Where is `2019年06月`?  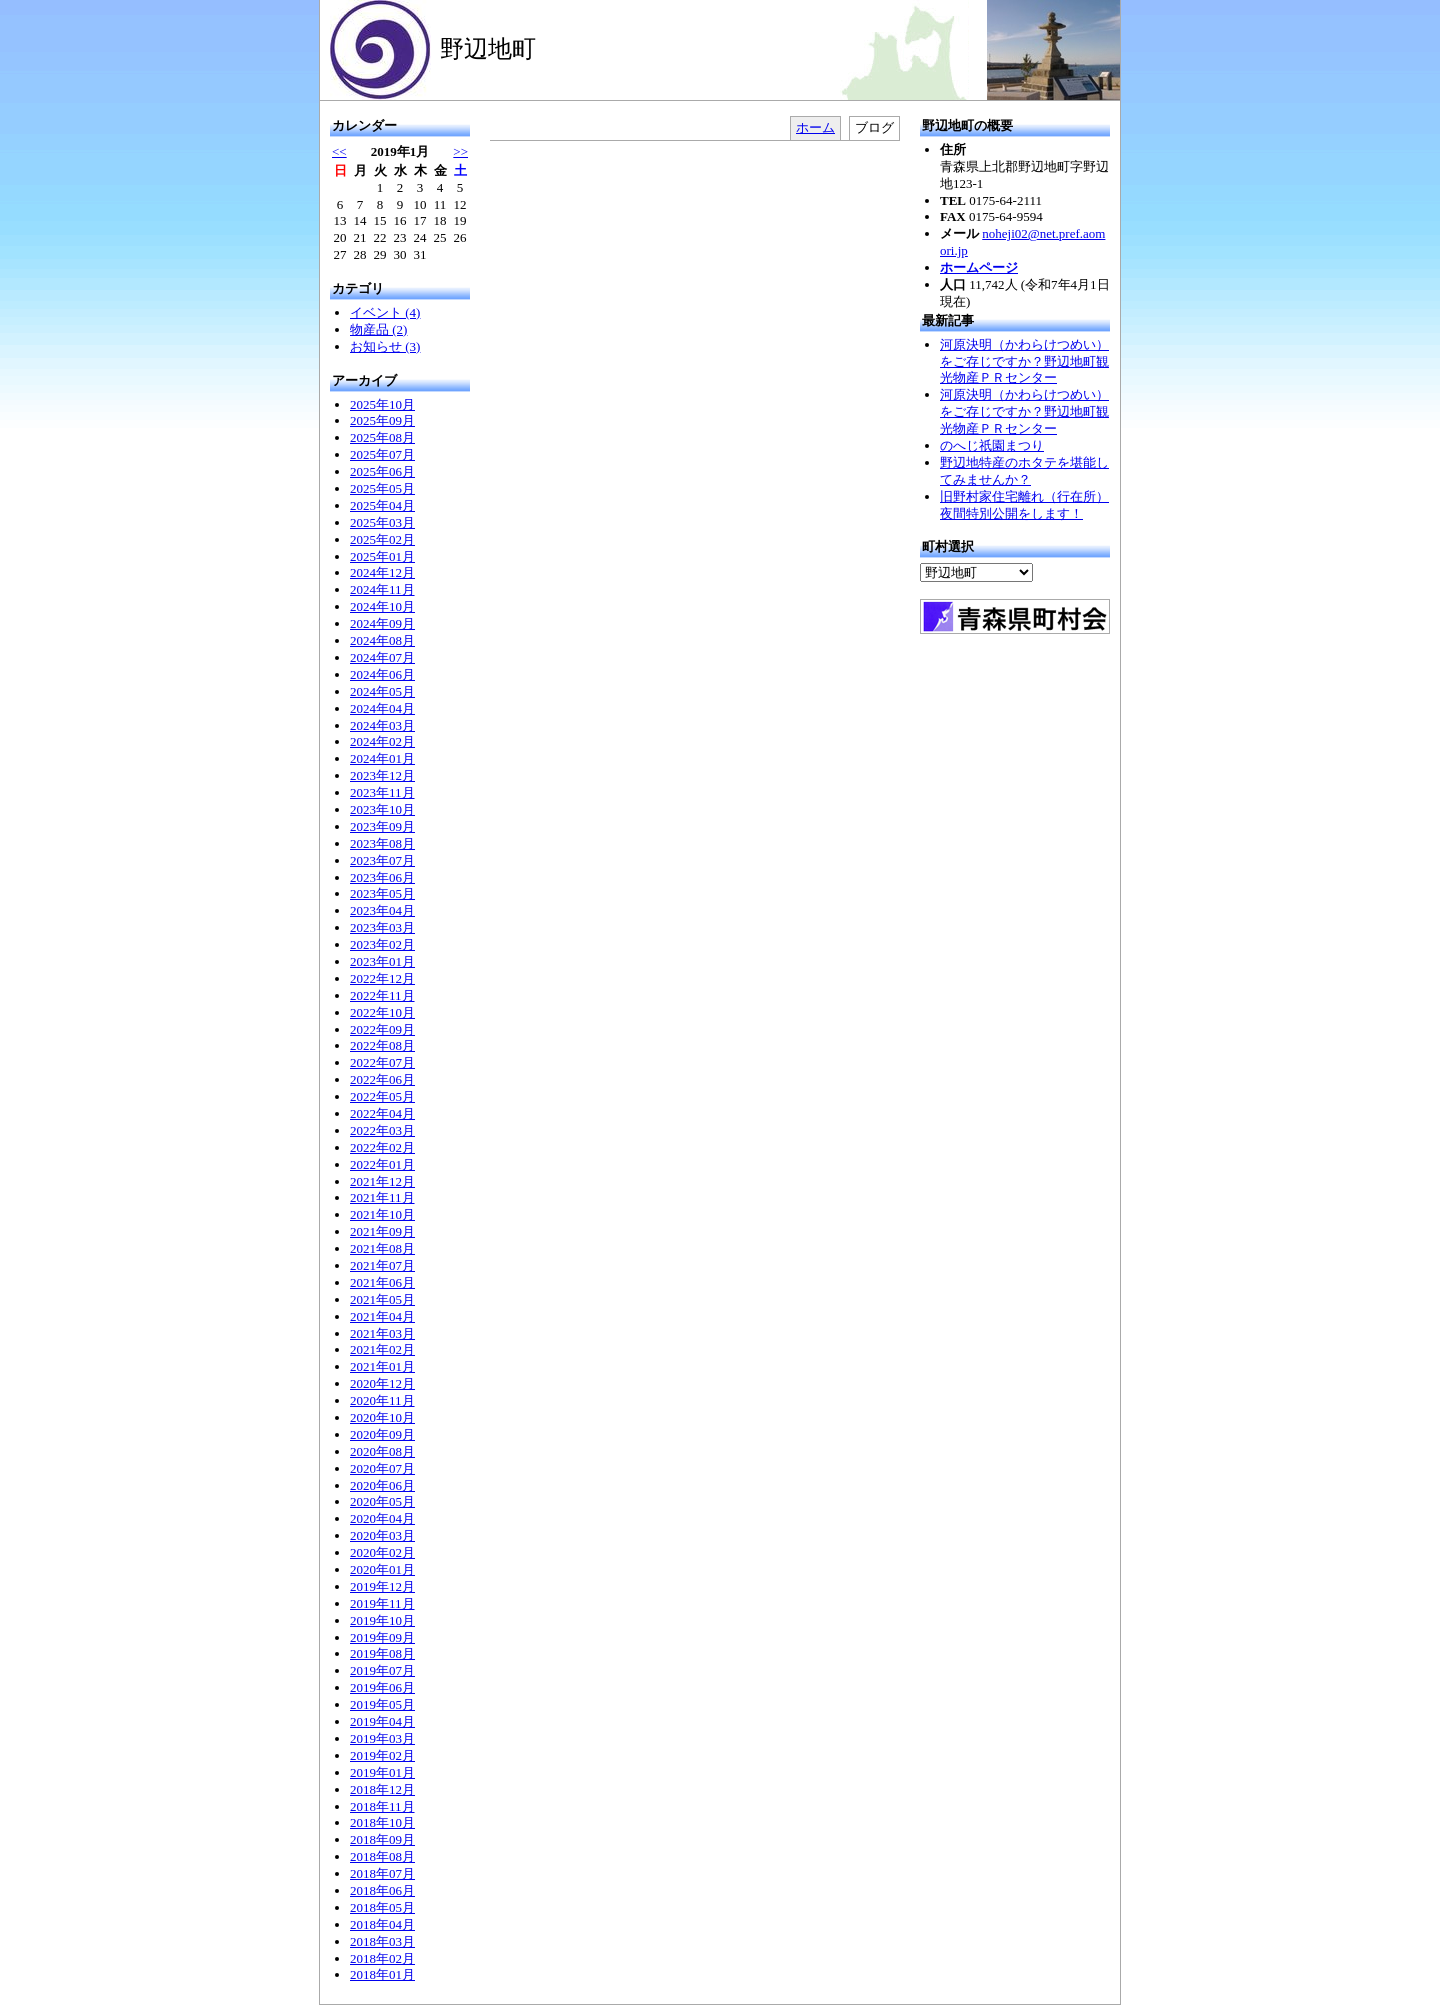
2019年06月 is located at coordinates (382, 1687).